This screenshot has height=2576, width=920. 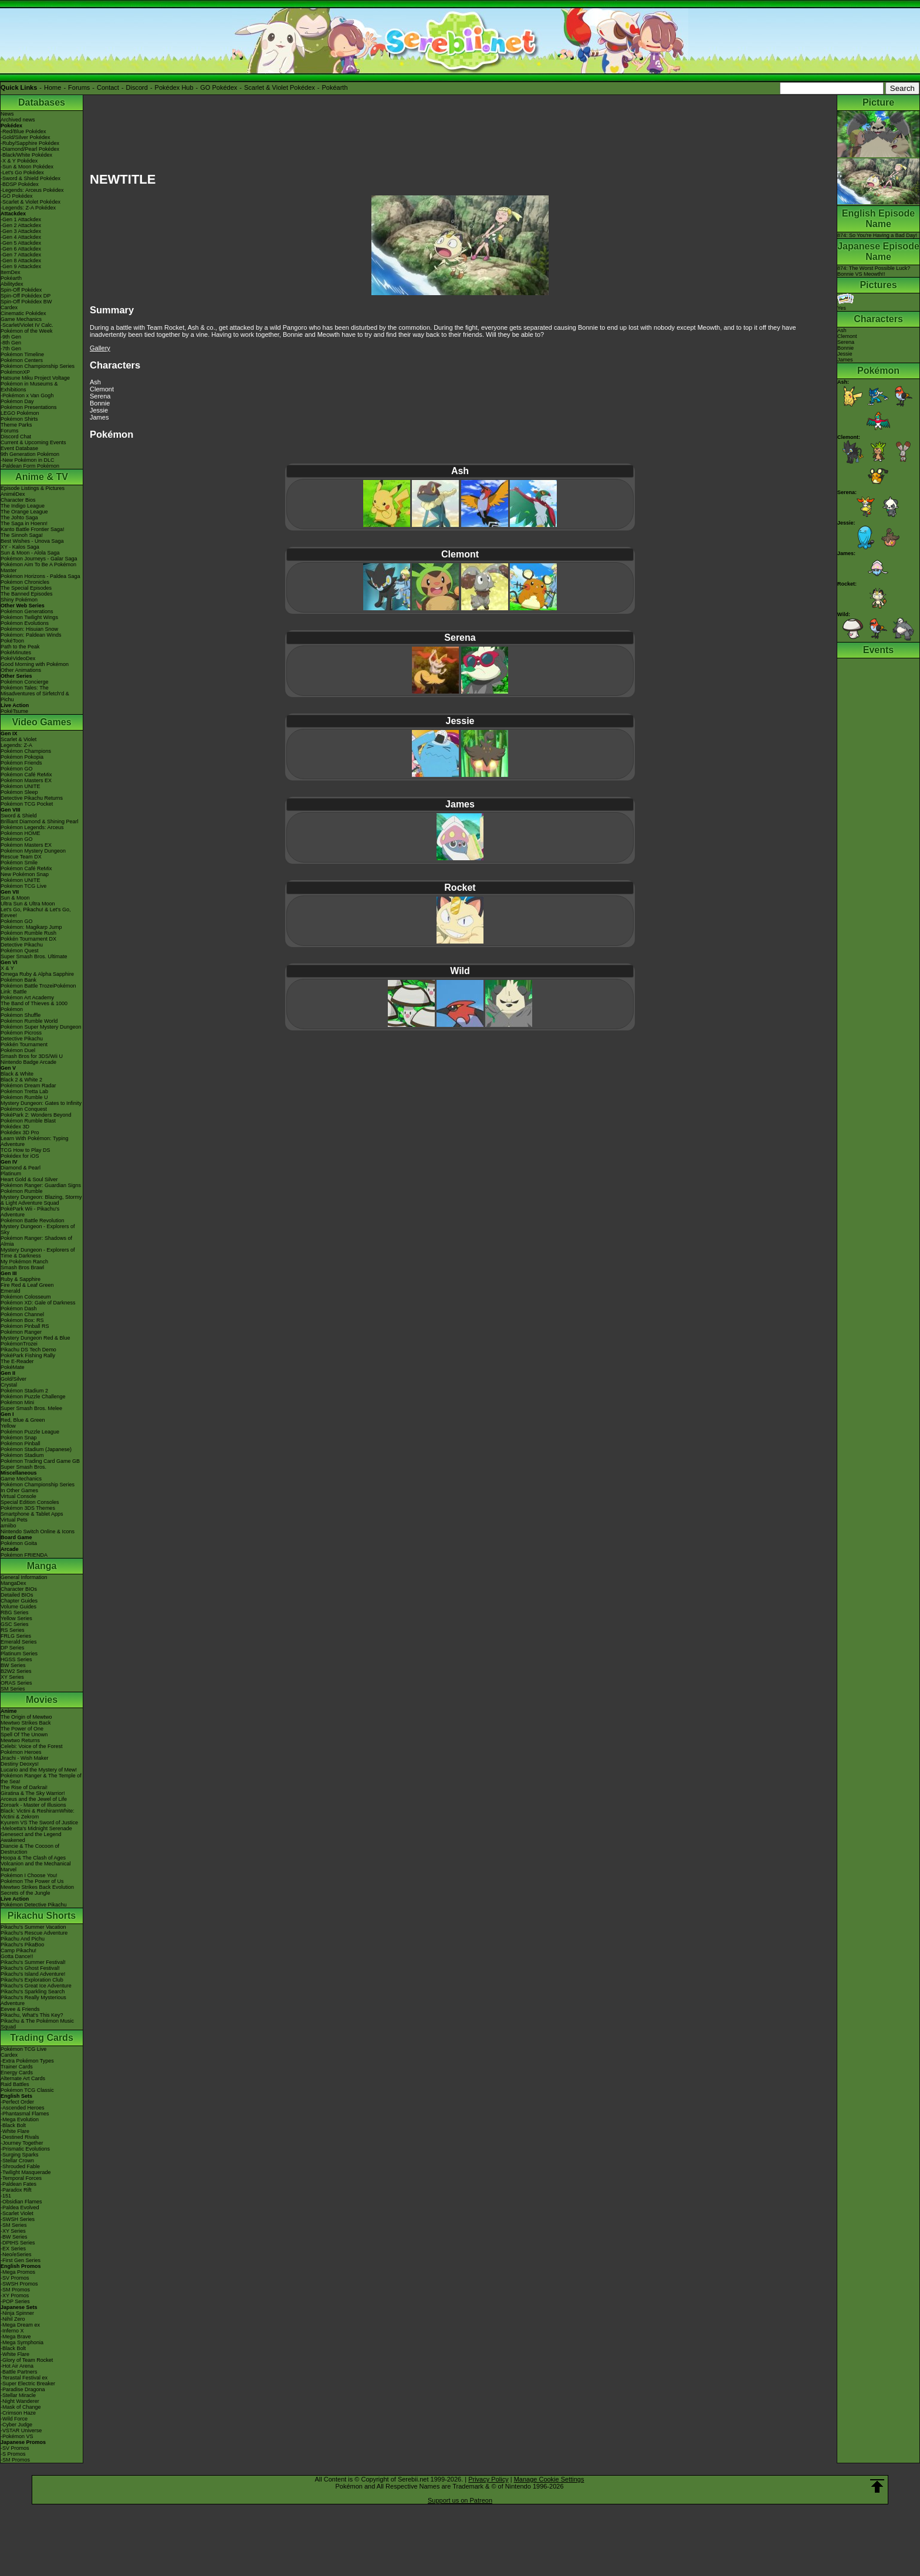 What do you see at coordinates (19, 1308) in the screenshot?
I see `Pokémon Dash` at bounding box center [19, 1308].